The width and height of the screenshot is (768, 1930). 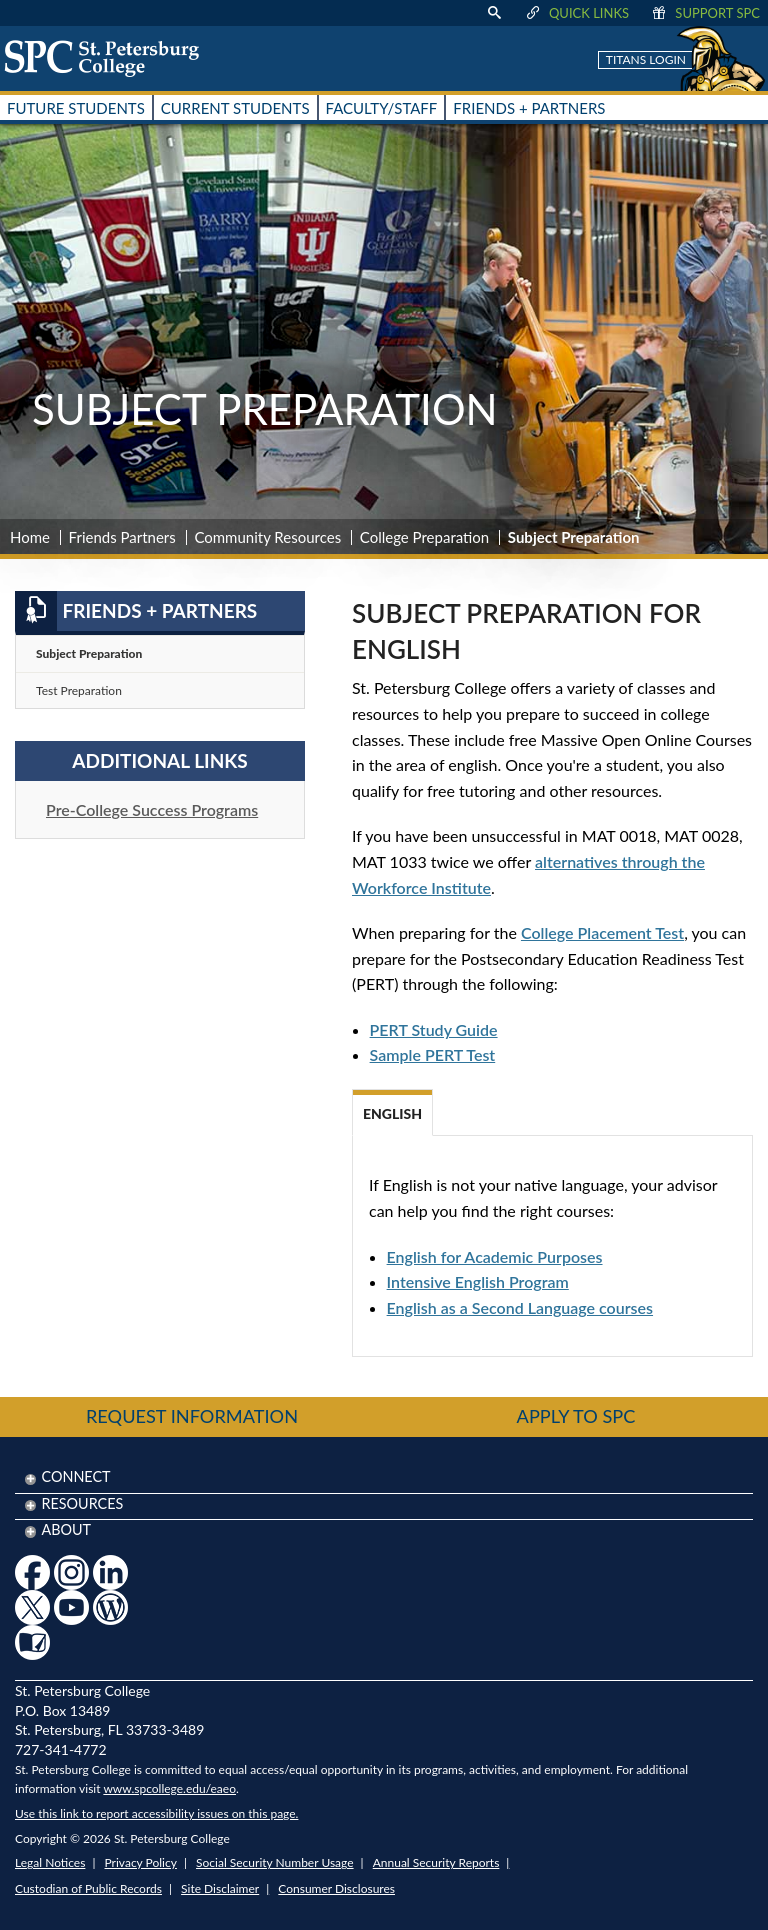 I want to click on Site Disclaimer, so click(x=220, y=1888).